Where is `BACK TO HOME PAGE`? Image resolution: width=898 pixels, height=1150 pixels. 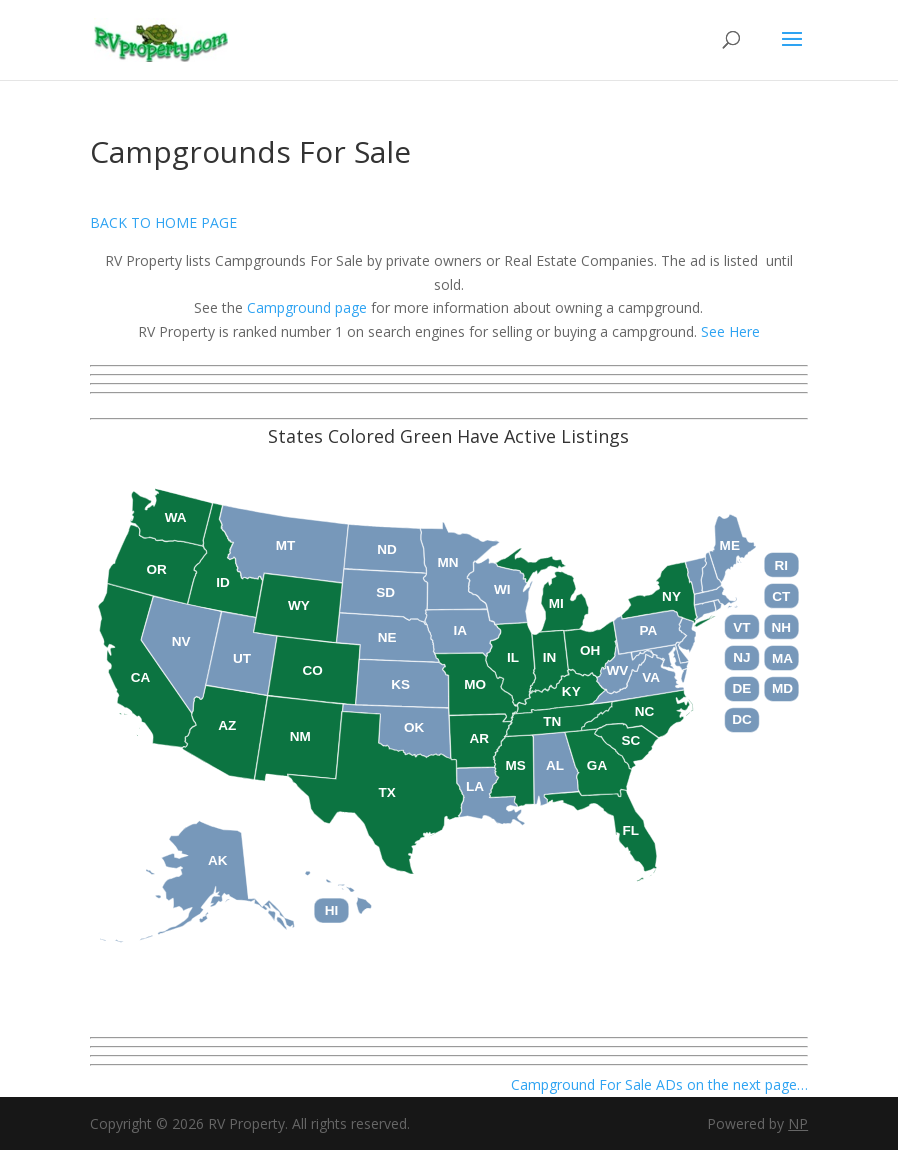
BACK TO HOME PAGE is located at coordinates (163, 222).